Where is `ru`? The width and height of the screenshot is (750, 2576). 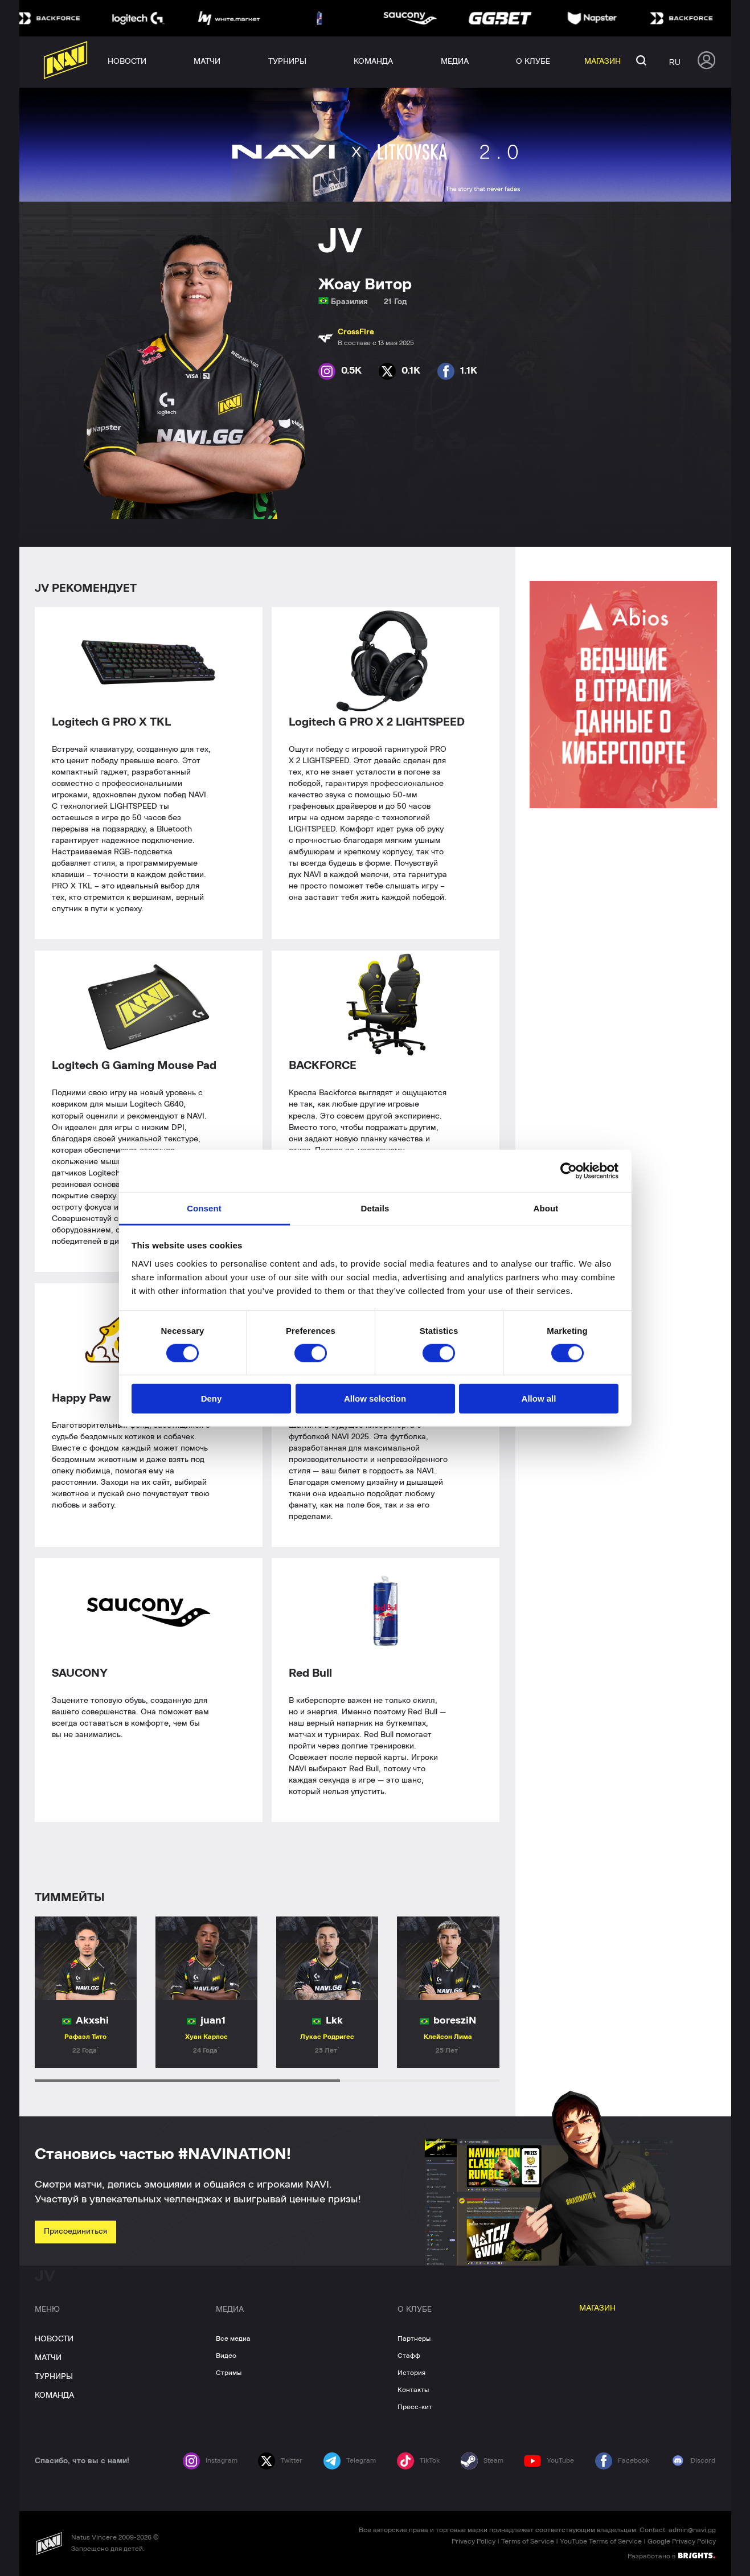
ru is located at coordinates (675, 62).